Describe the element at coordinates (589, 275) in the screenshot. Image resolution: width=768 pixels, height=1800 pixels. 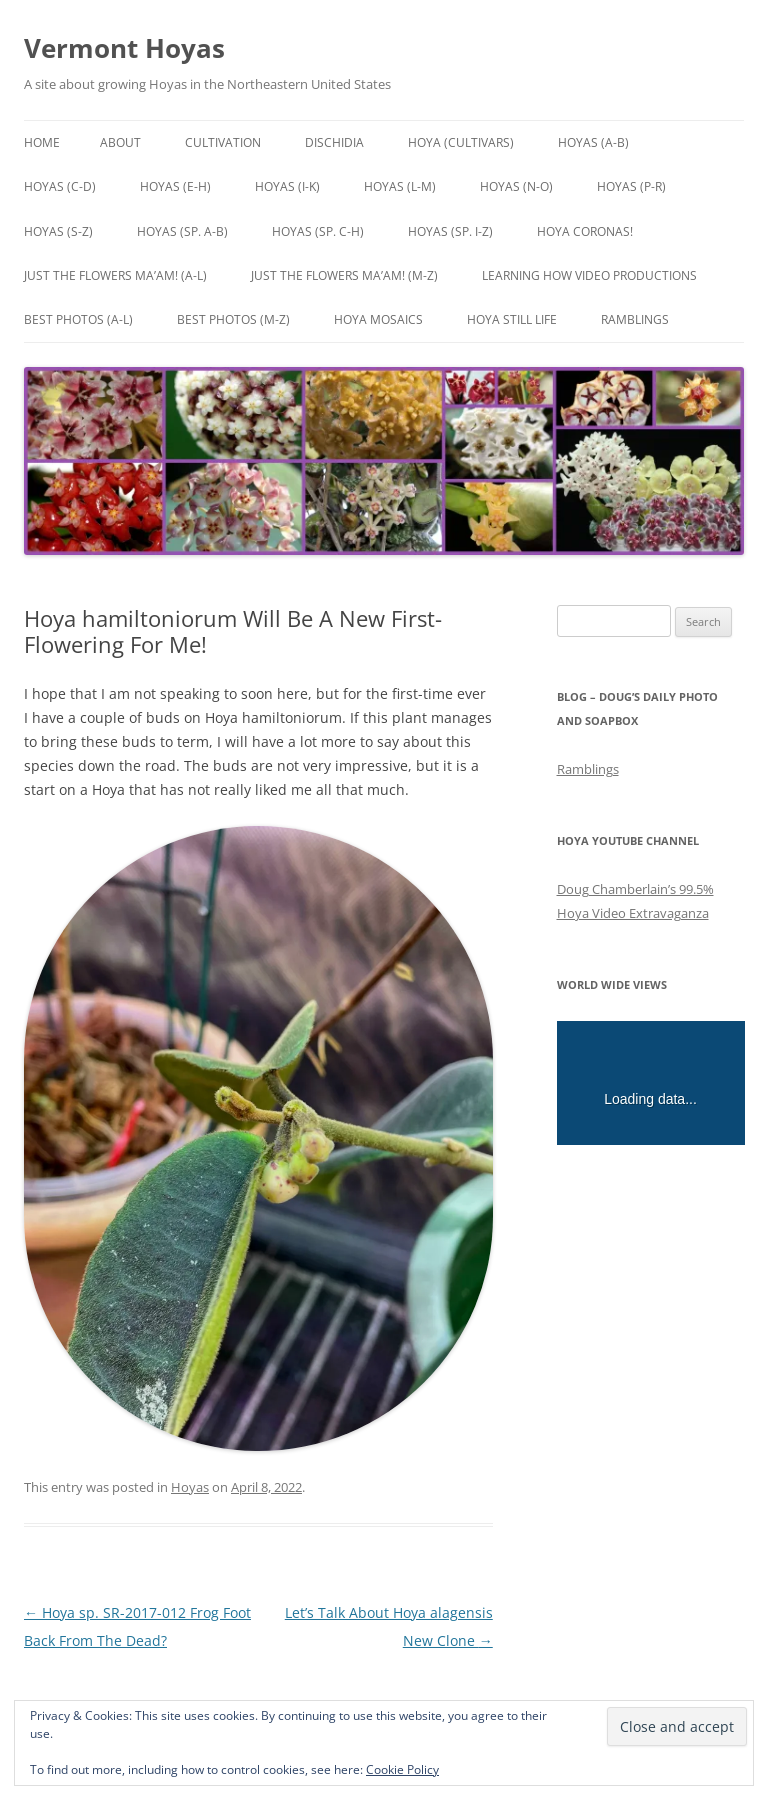
I see `Learning How Video Productions` at that location.